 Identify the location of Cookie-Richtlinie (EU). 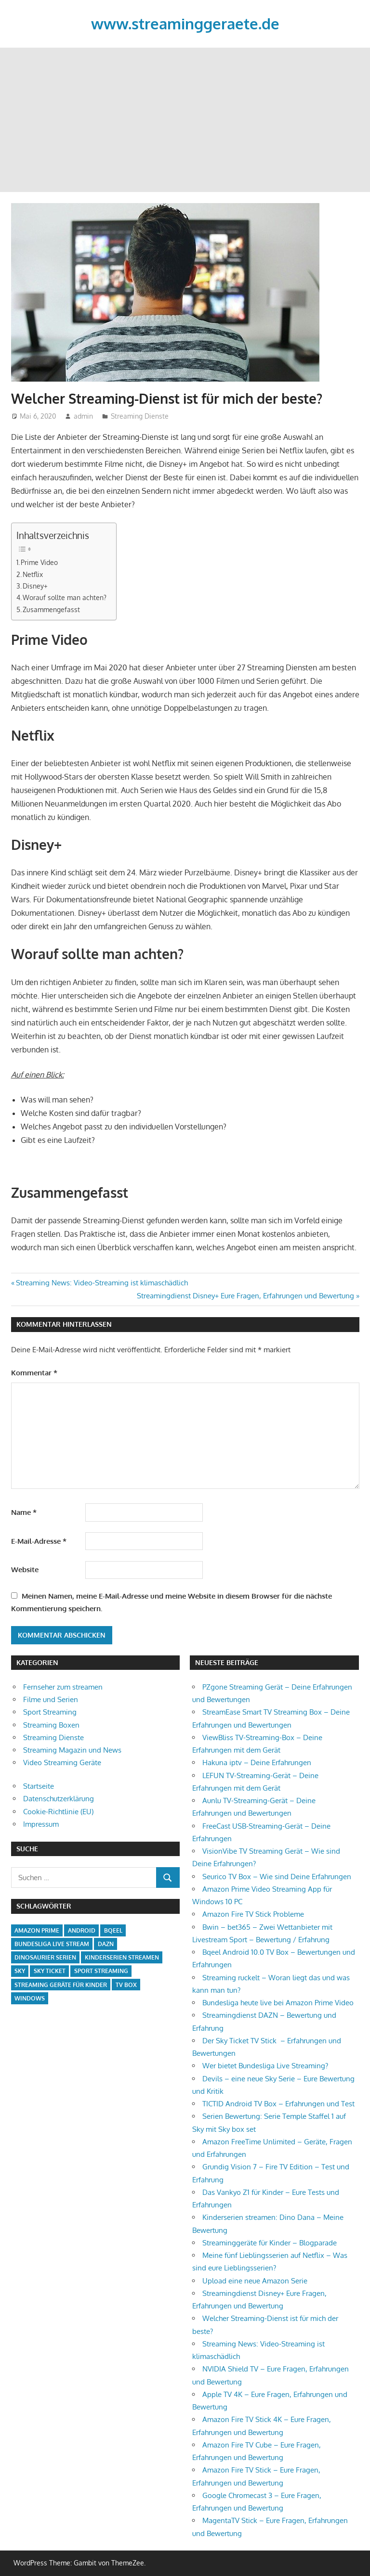
(58, 1811).